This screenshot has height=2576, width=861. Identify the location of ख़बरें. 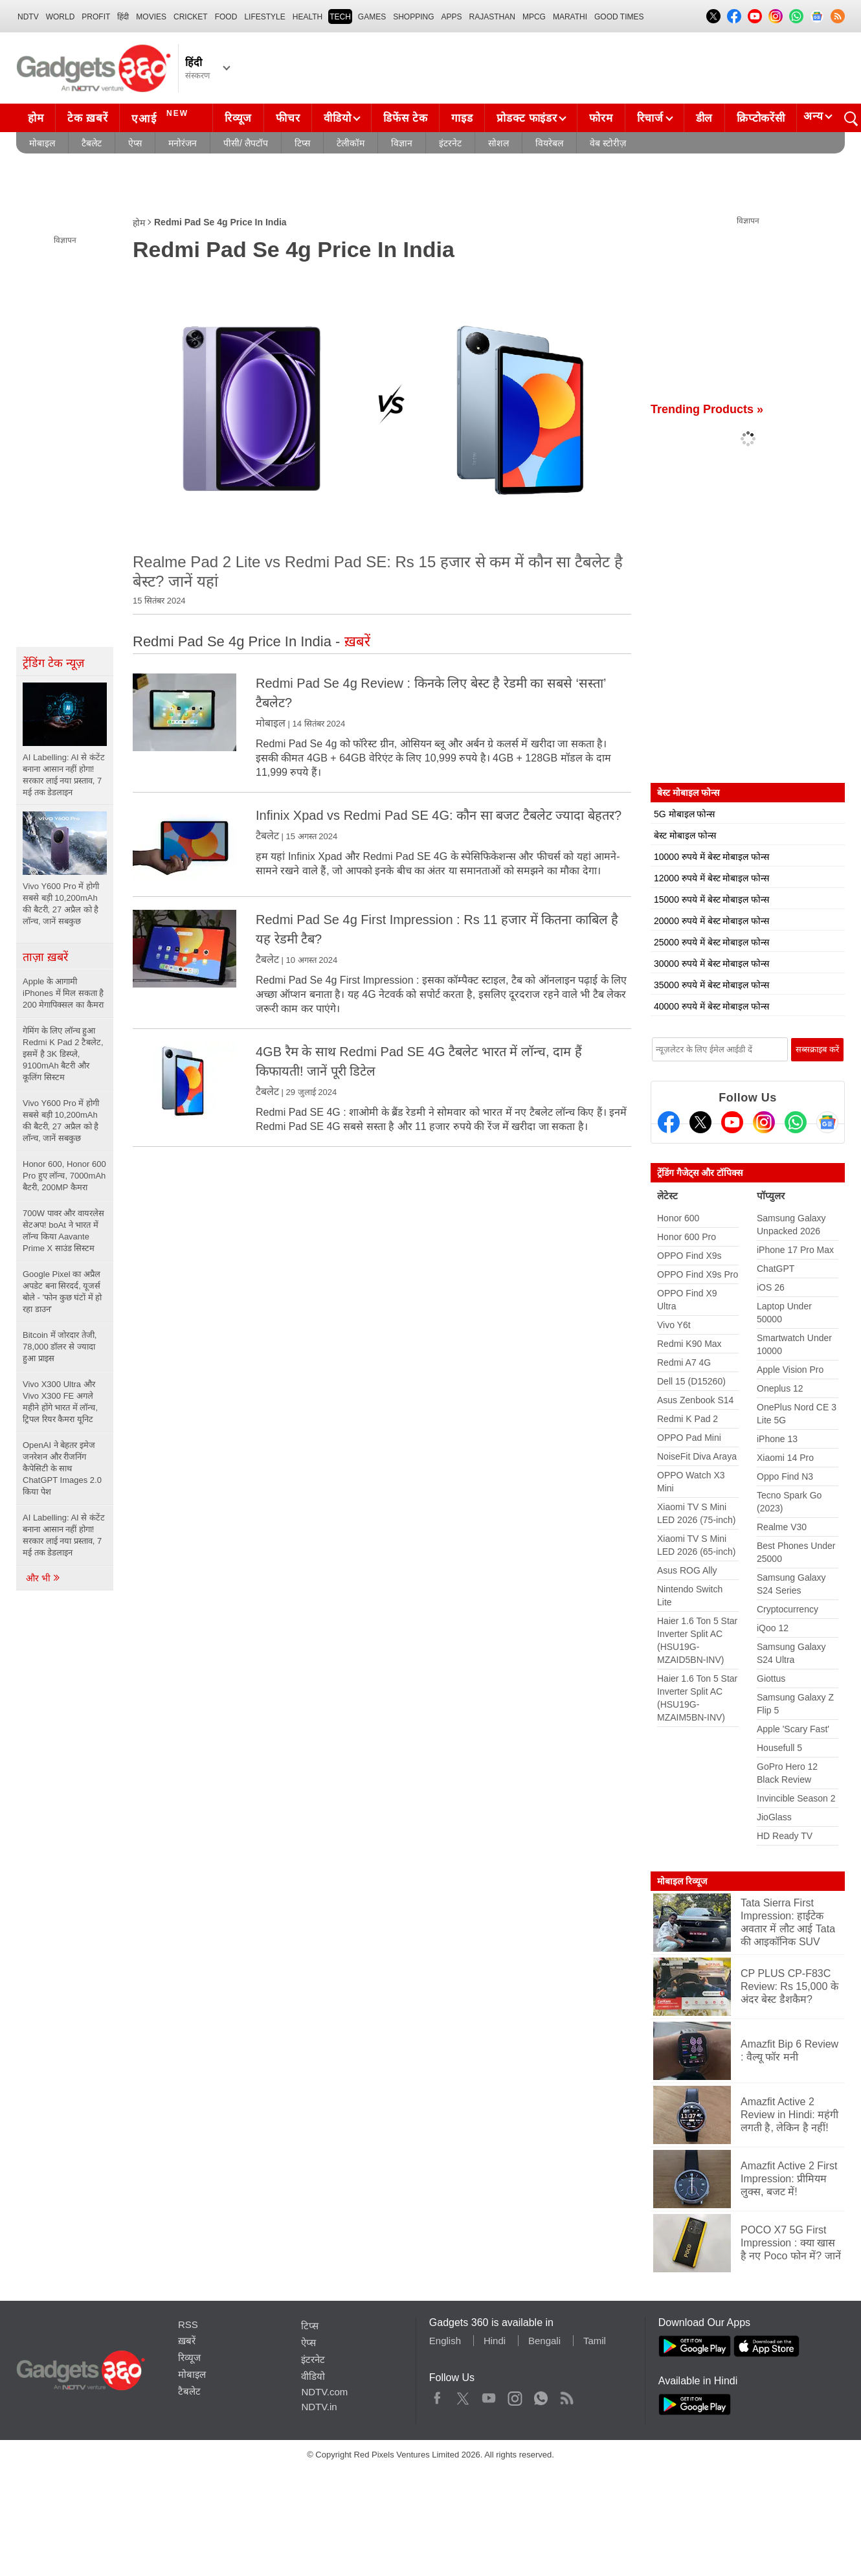
(187, 2340).